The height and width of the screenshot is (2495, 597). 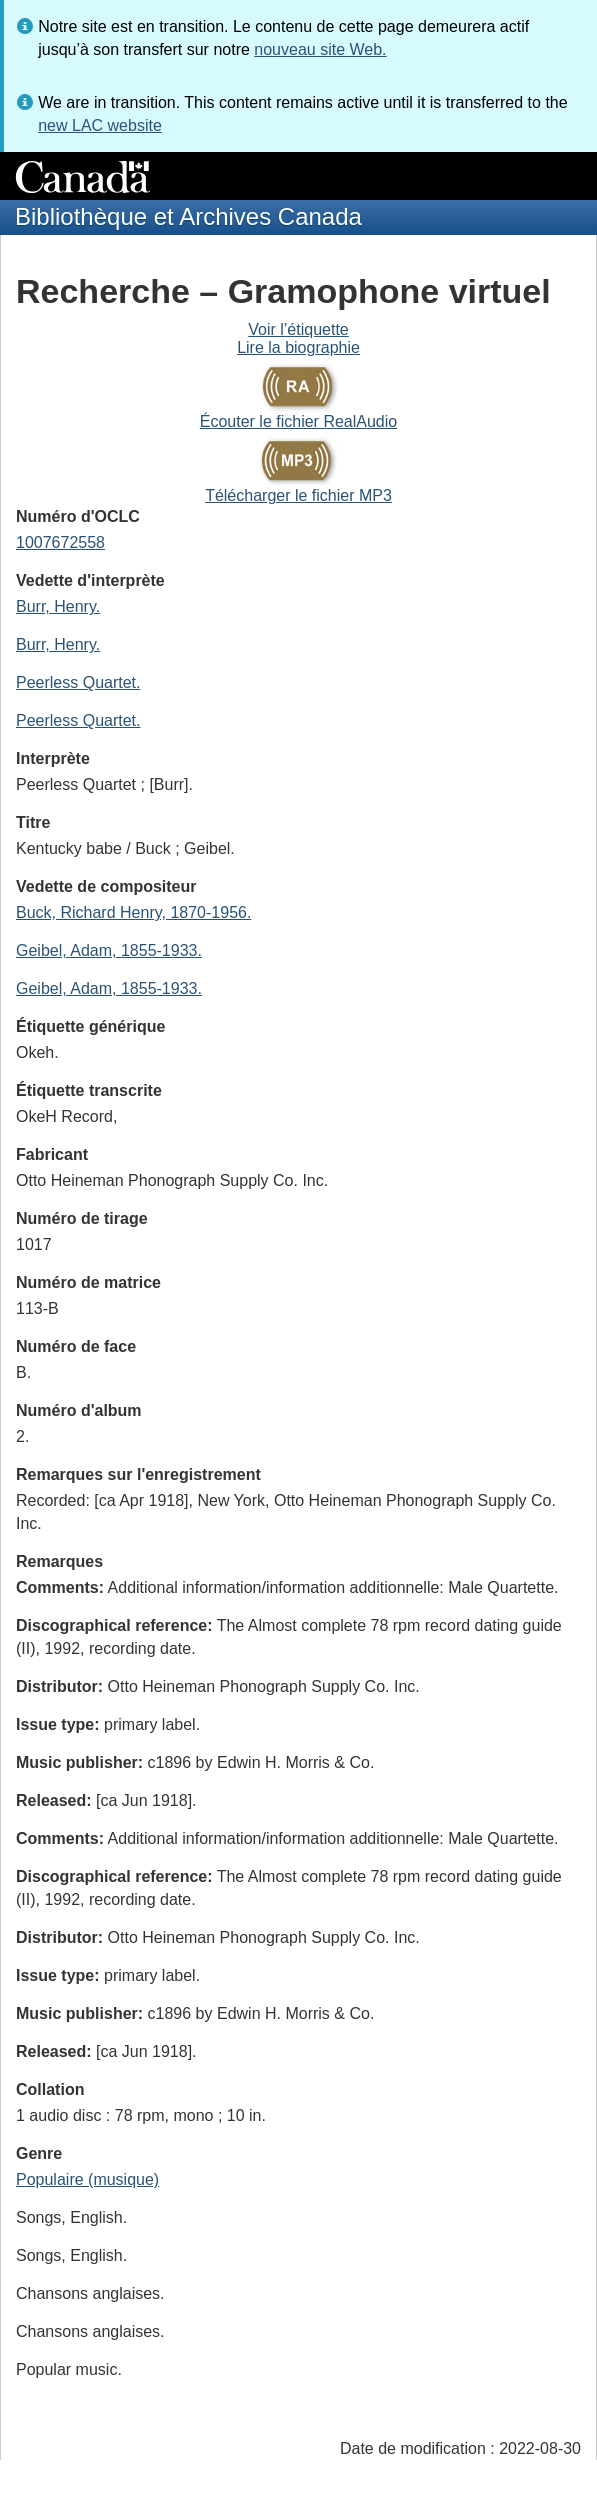 What do you see at coordinates (109, 950) in the screenshot?
I see `Geibel, Adam, 1855-1933.` at bounding box center [109, 950].